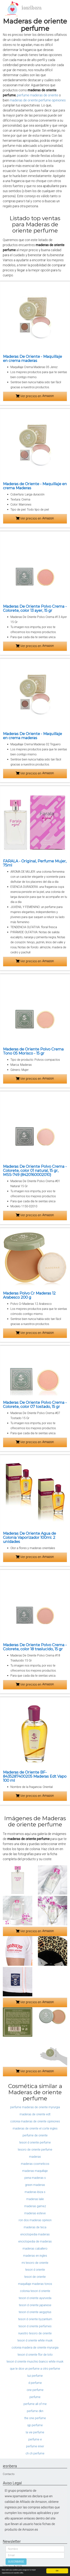 The width and height of the screenshot is (70, 2576). Describe the element at coordinates (37, 95) in the screenshot. I see `perfume maderas de oriente` at that location.